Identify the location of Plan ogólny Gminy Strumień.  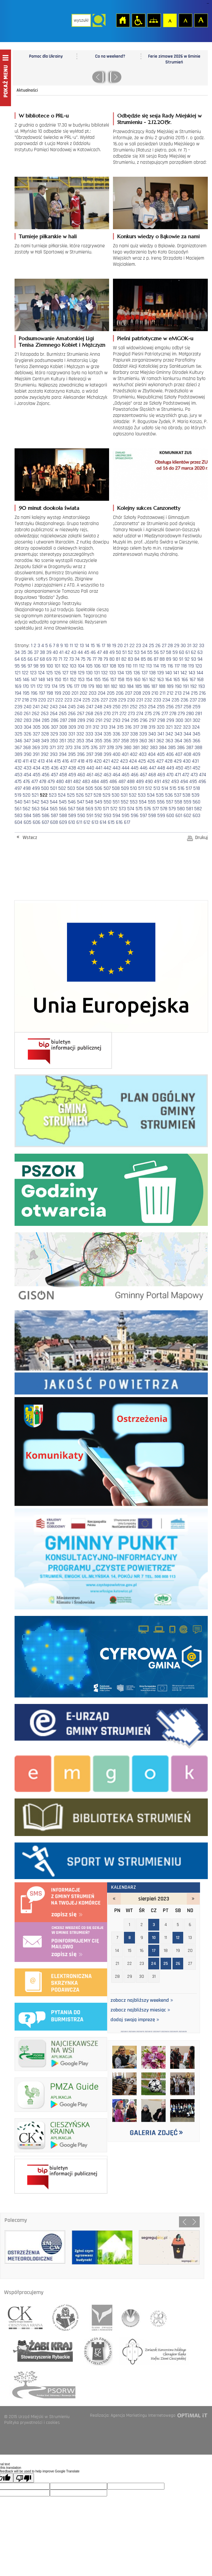
(111, 1109).